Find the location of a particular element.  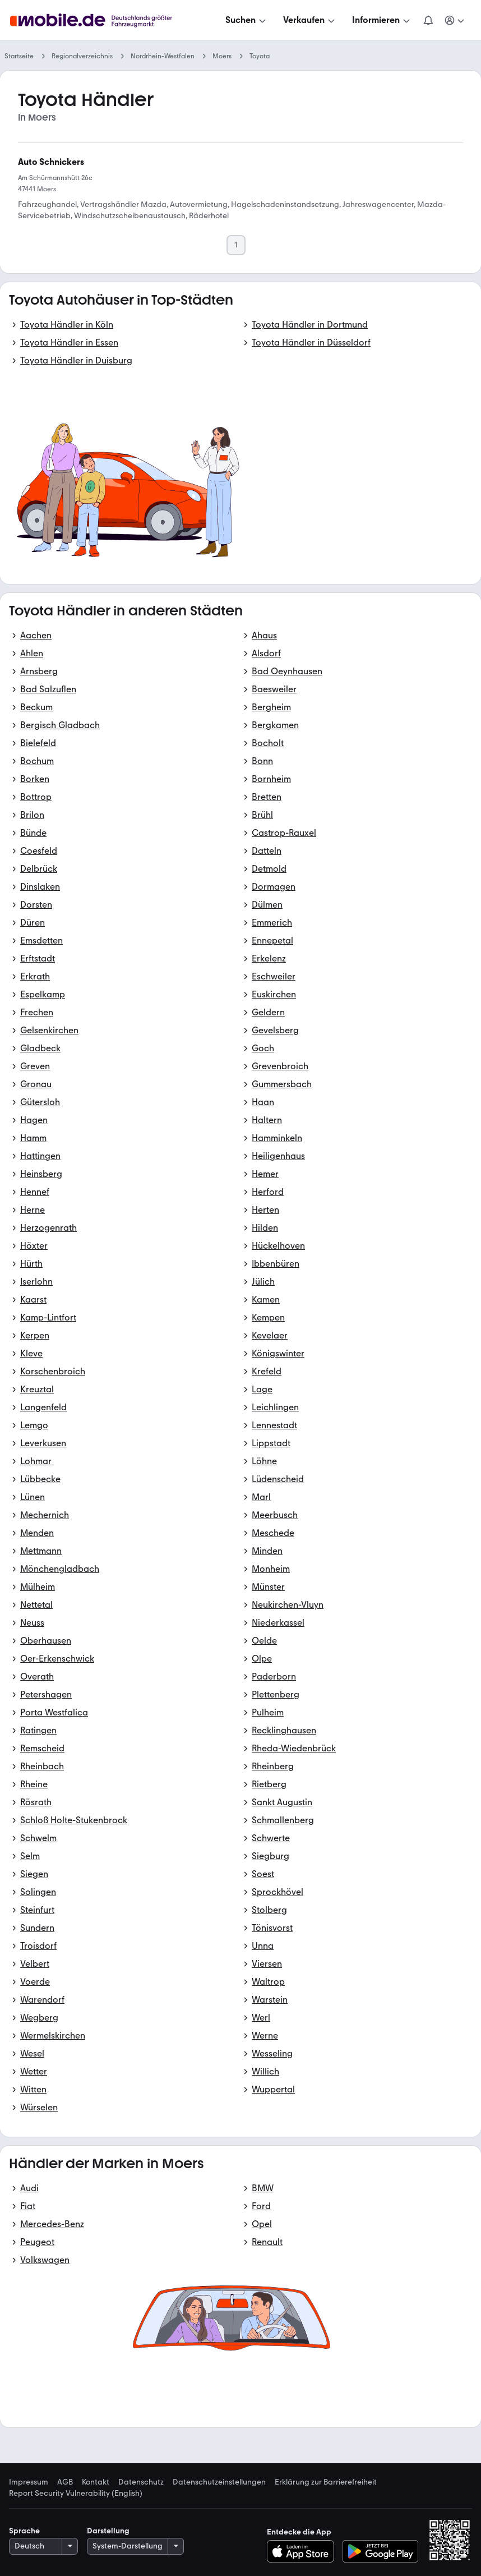

[Zur mobile.de Startseite] is located at coordinates (94, 20).